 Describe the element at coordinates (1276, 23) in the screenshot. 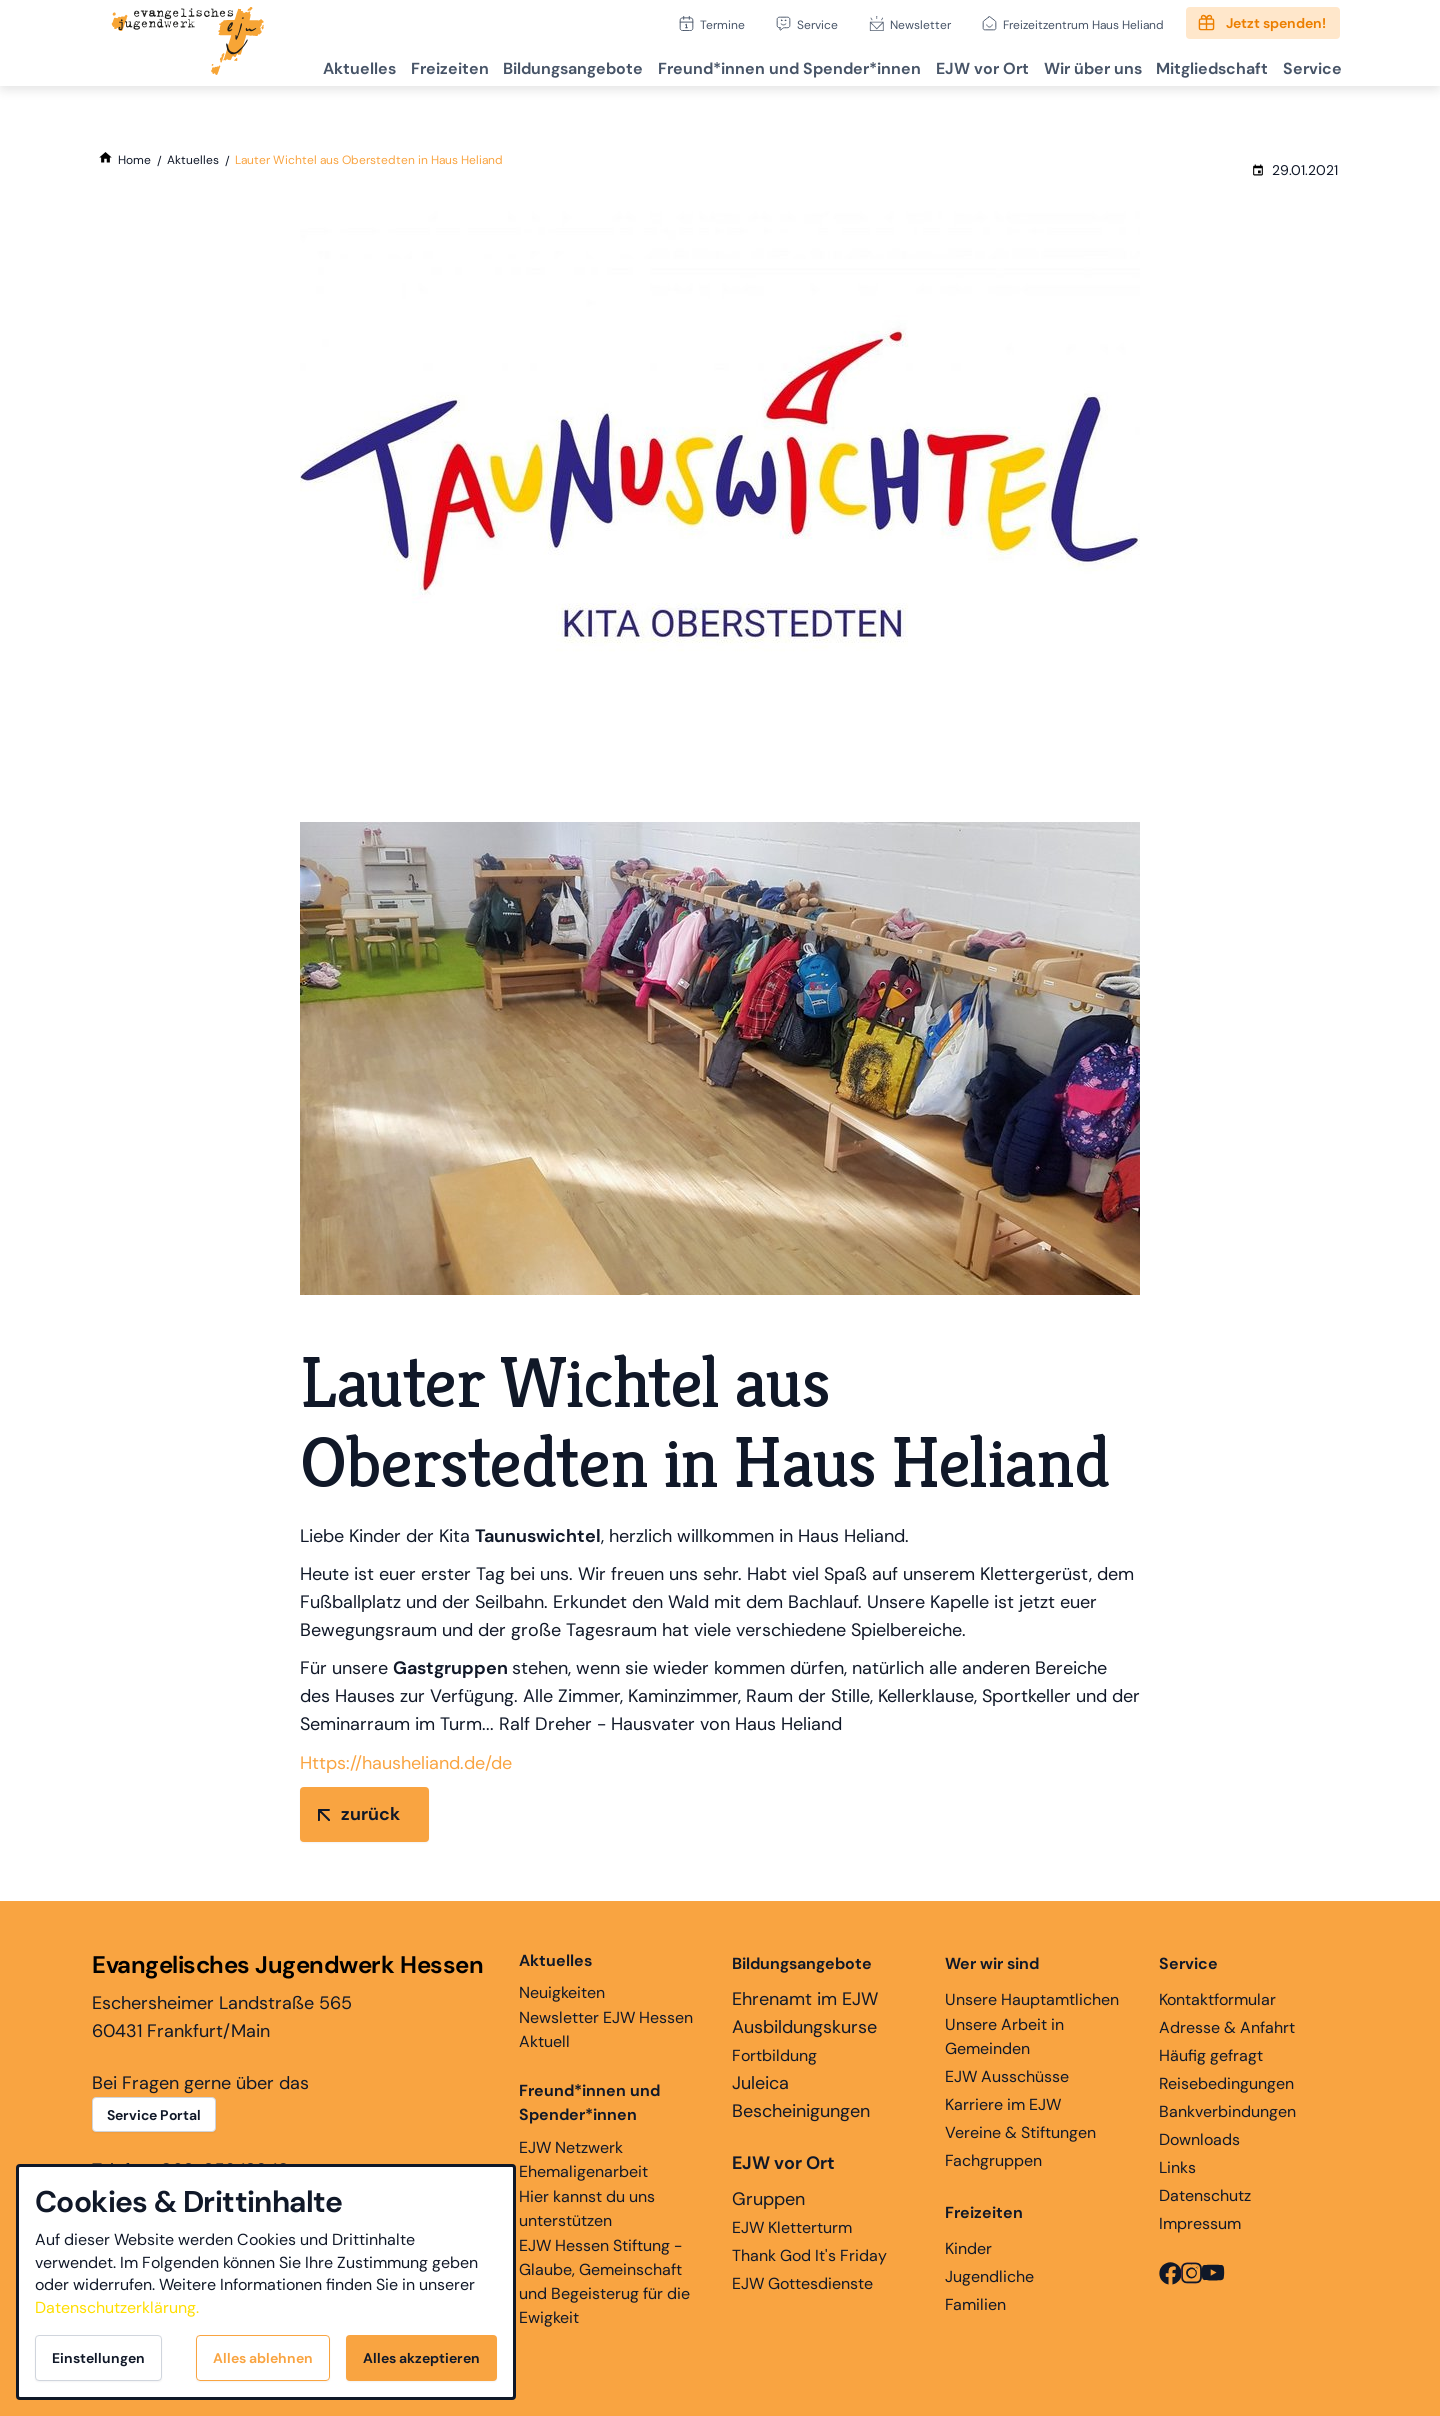

I see `Jetzt spenden!` at that location.